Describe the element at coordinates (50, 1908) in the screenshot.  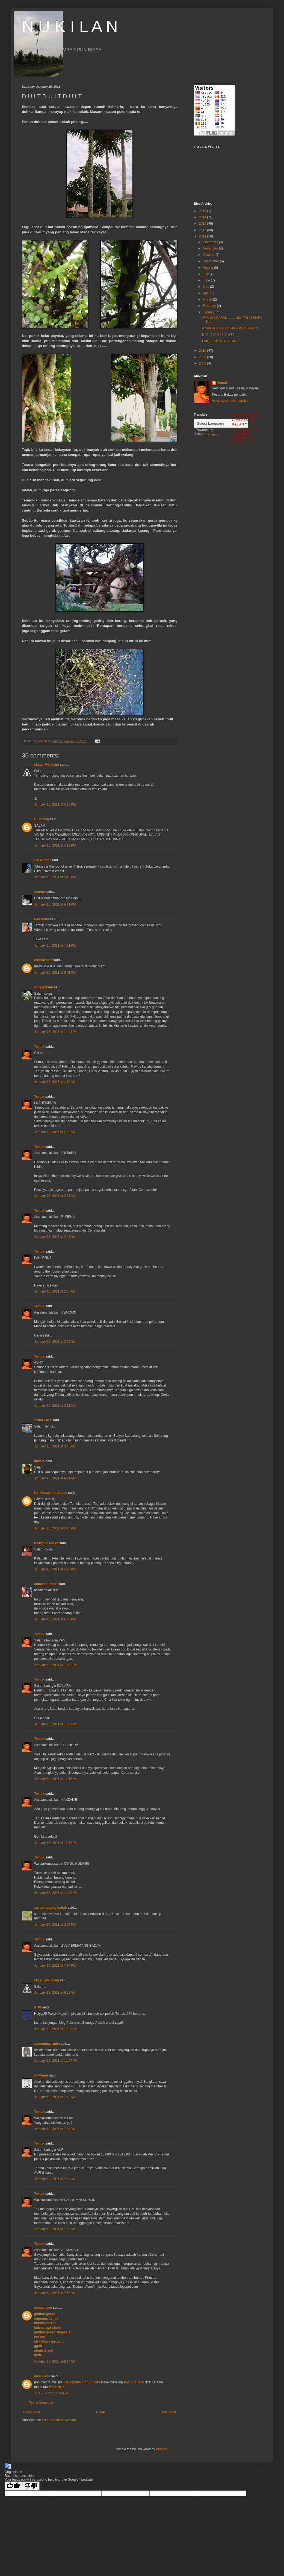
I see `zul permatang badak` at that location.